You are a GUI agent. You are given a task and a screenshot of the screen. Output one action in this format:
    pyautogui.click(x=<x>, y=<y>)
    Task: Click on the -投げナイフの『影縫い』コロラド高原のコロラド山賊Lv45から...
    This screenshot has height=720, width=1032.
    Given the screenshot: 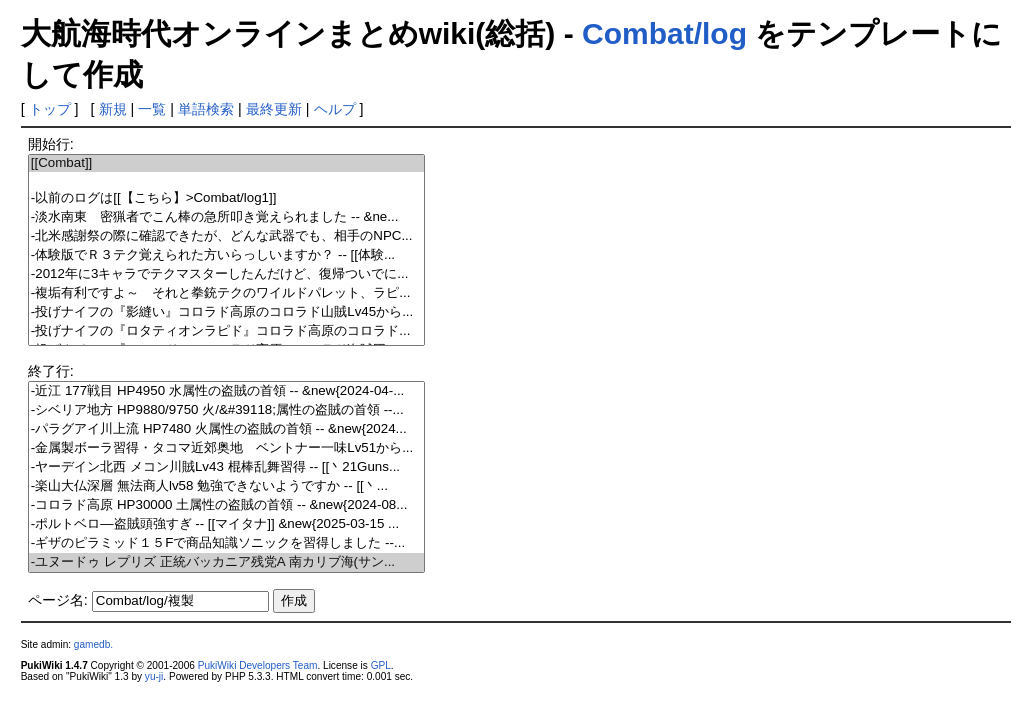 What is the action you would take?
    pyautogui.click(x=226, y=312)
    